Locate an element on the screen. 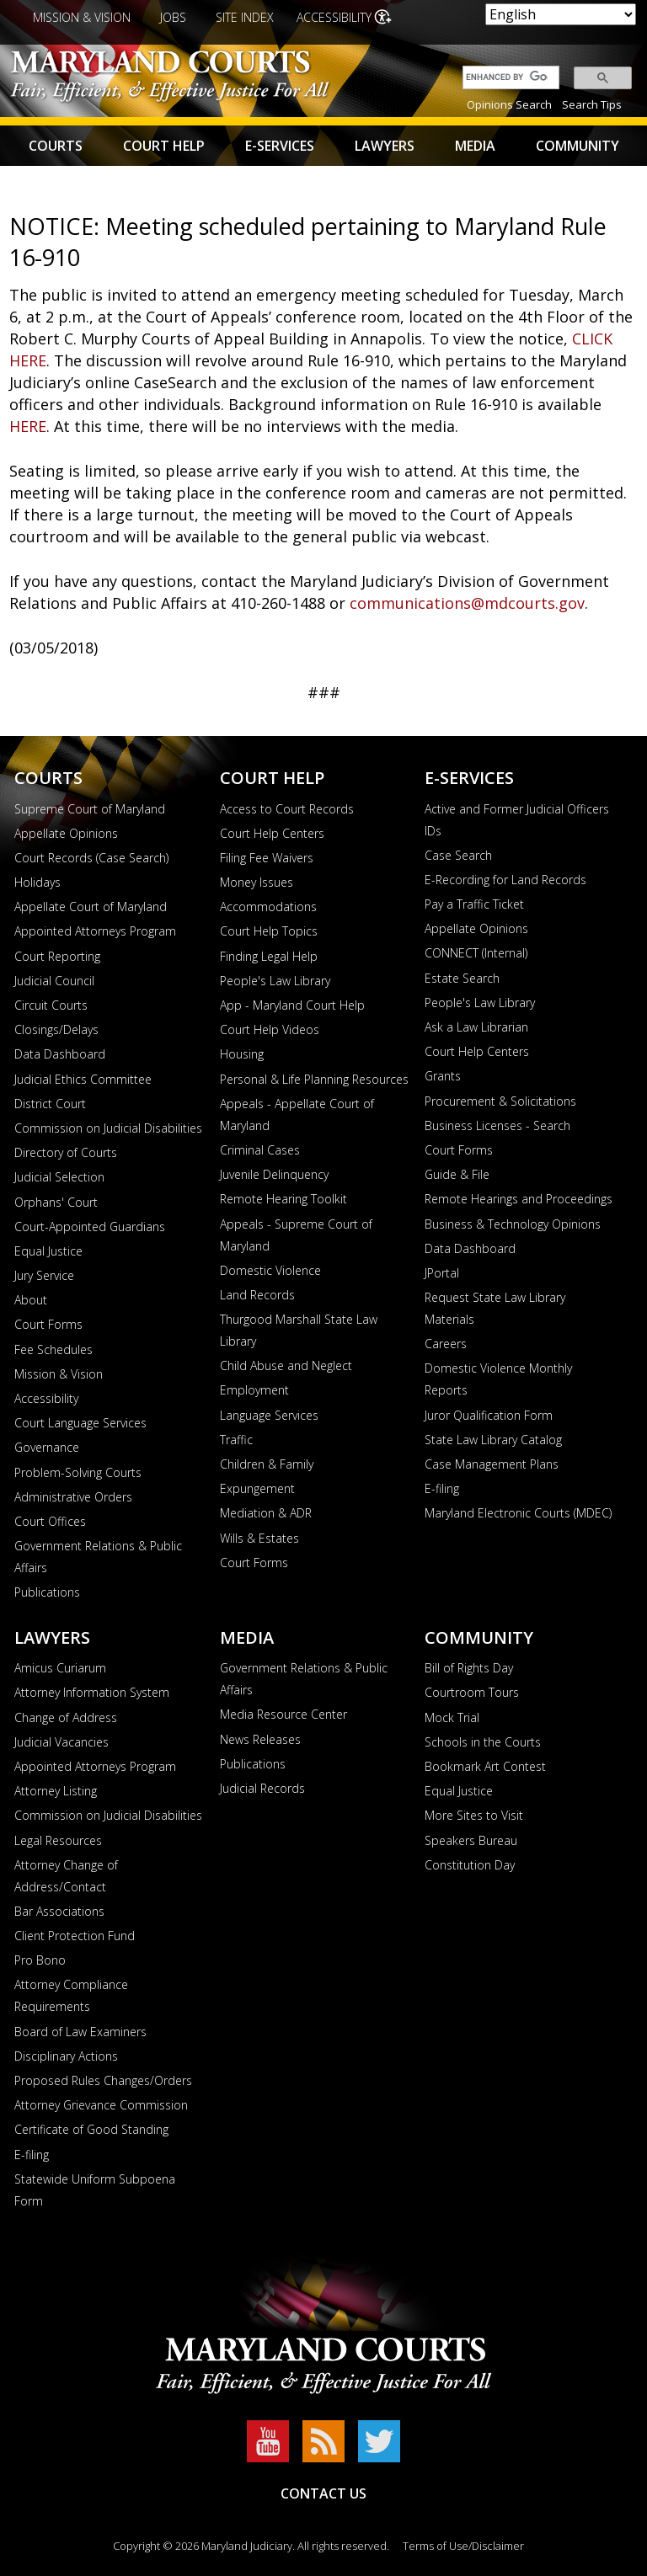  Legal Resources is located at coordinates (58, 1840).